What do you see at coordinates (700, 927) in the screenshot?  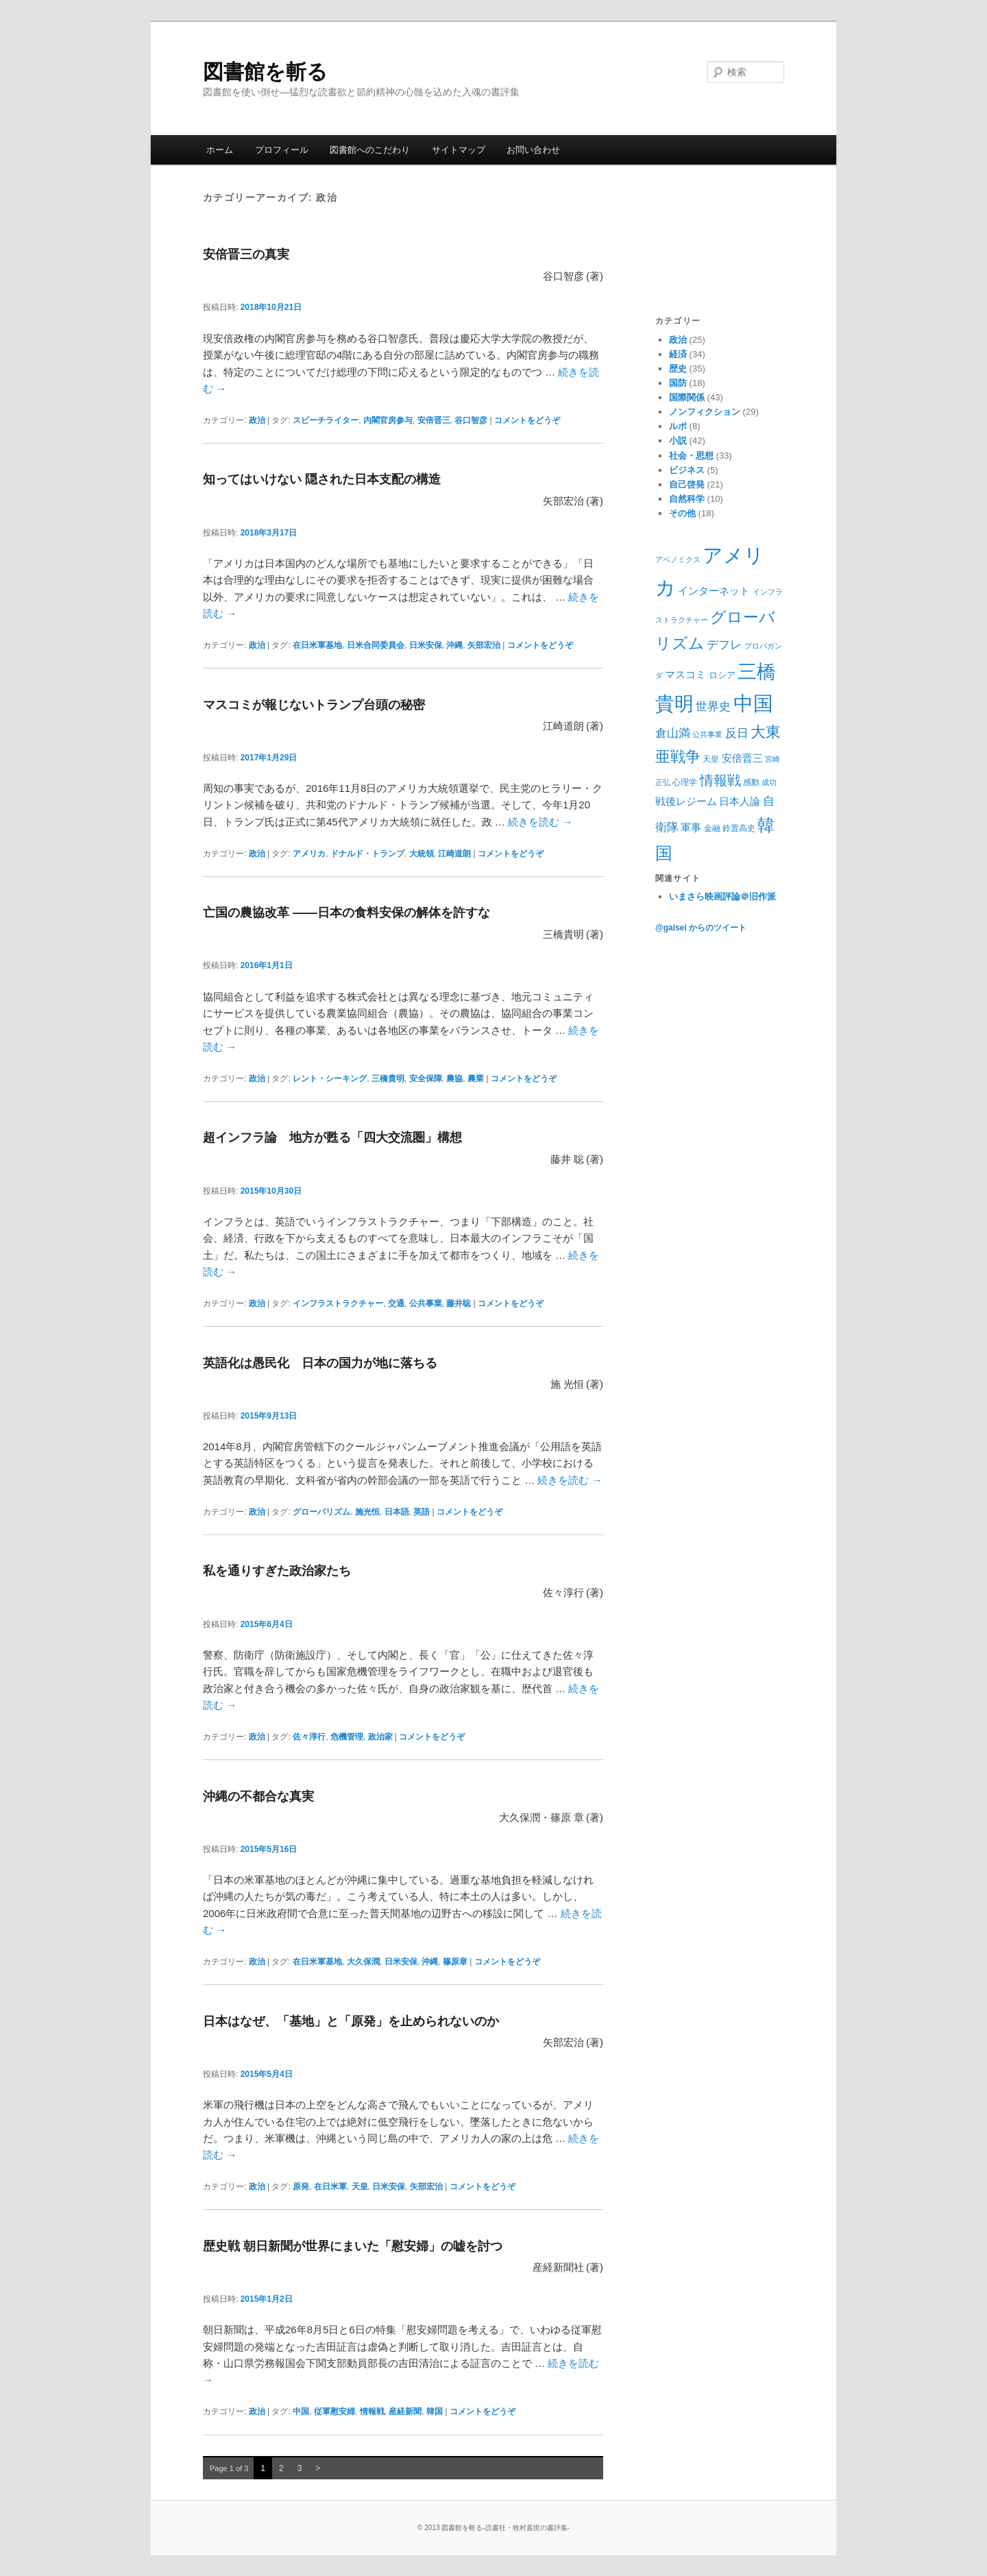 I see `@gaisei からのツイート` at bounding box center [700, 927].